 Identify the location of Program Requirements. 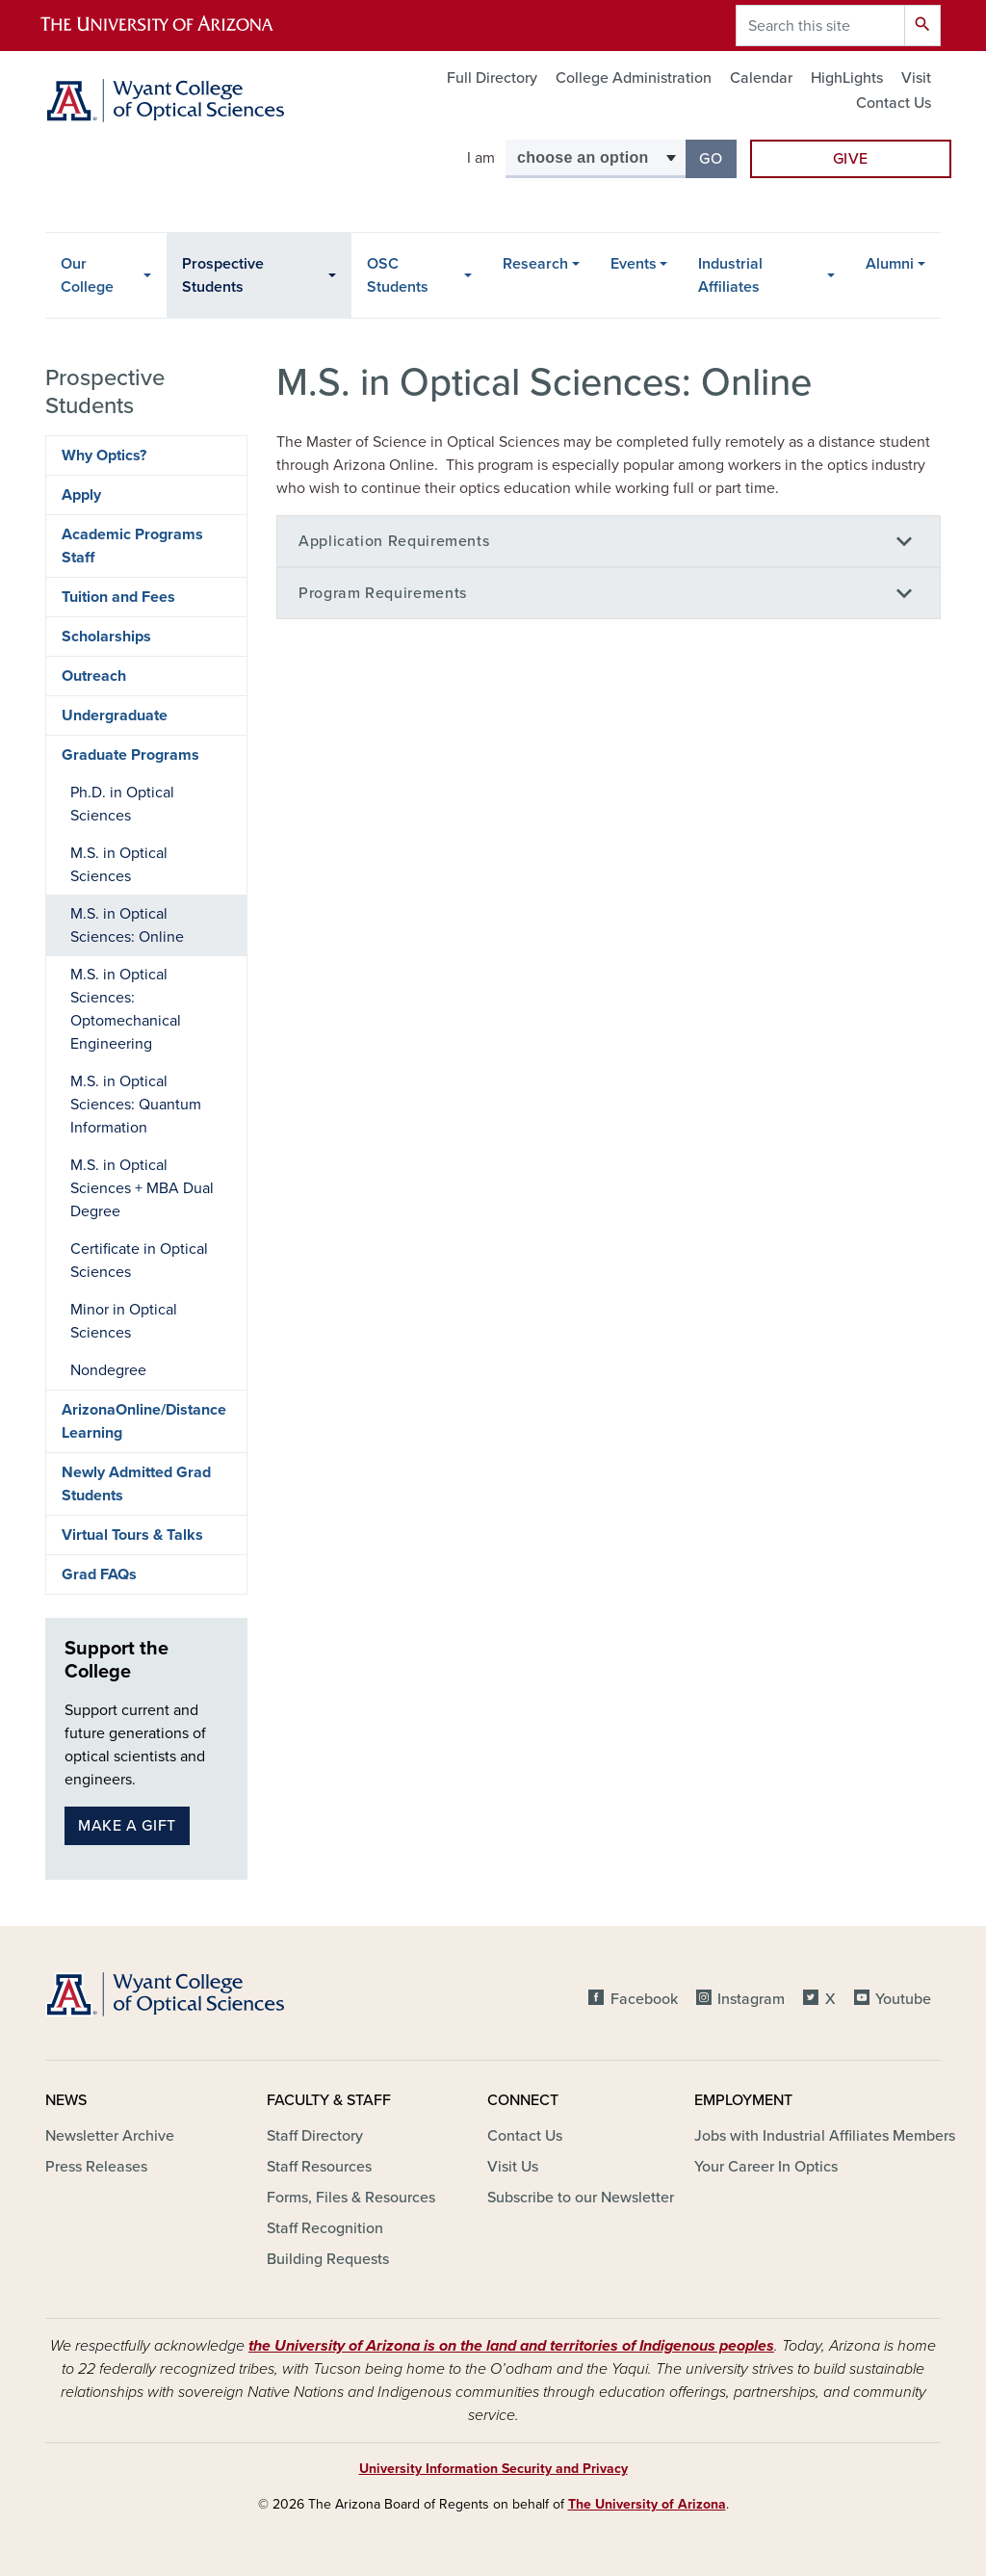
(382, 593).